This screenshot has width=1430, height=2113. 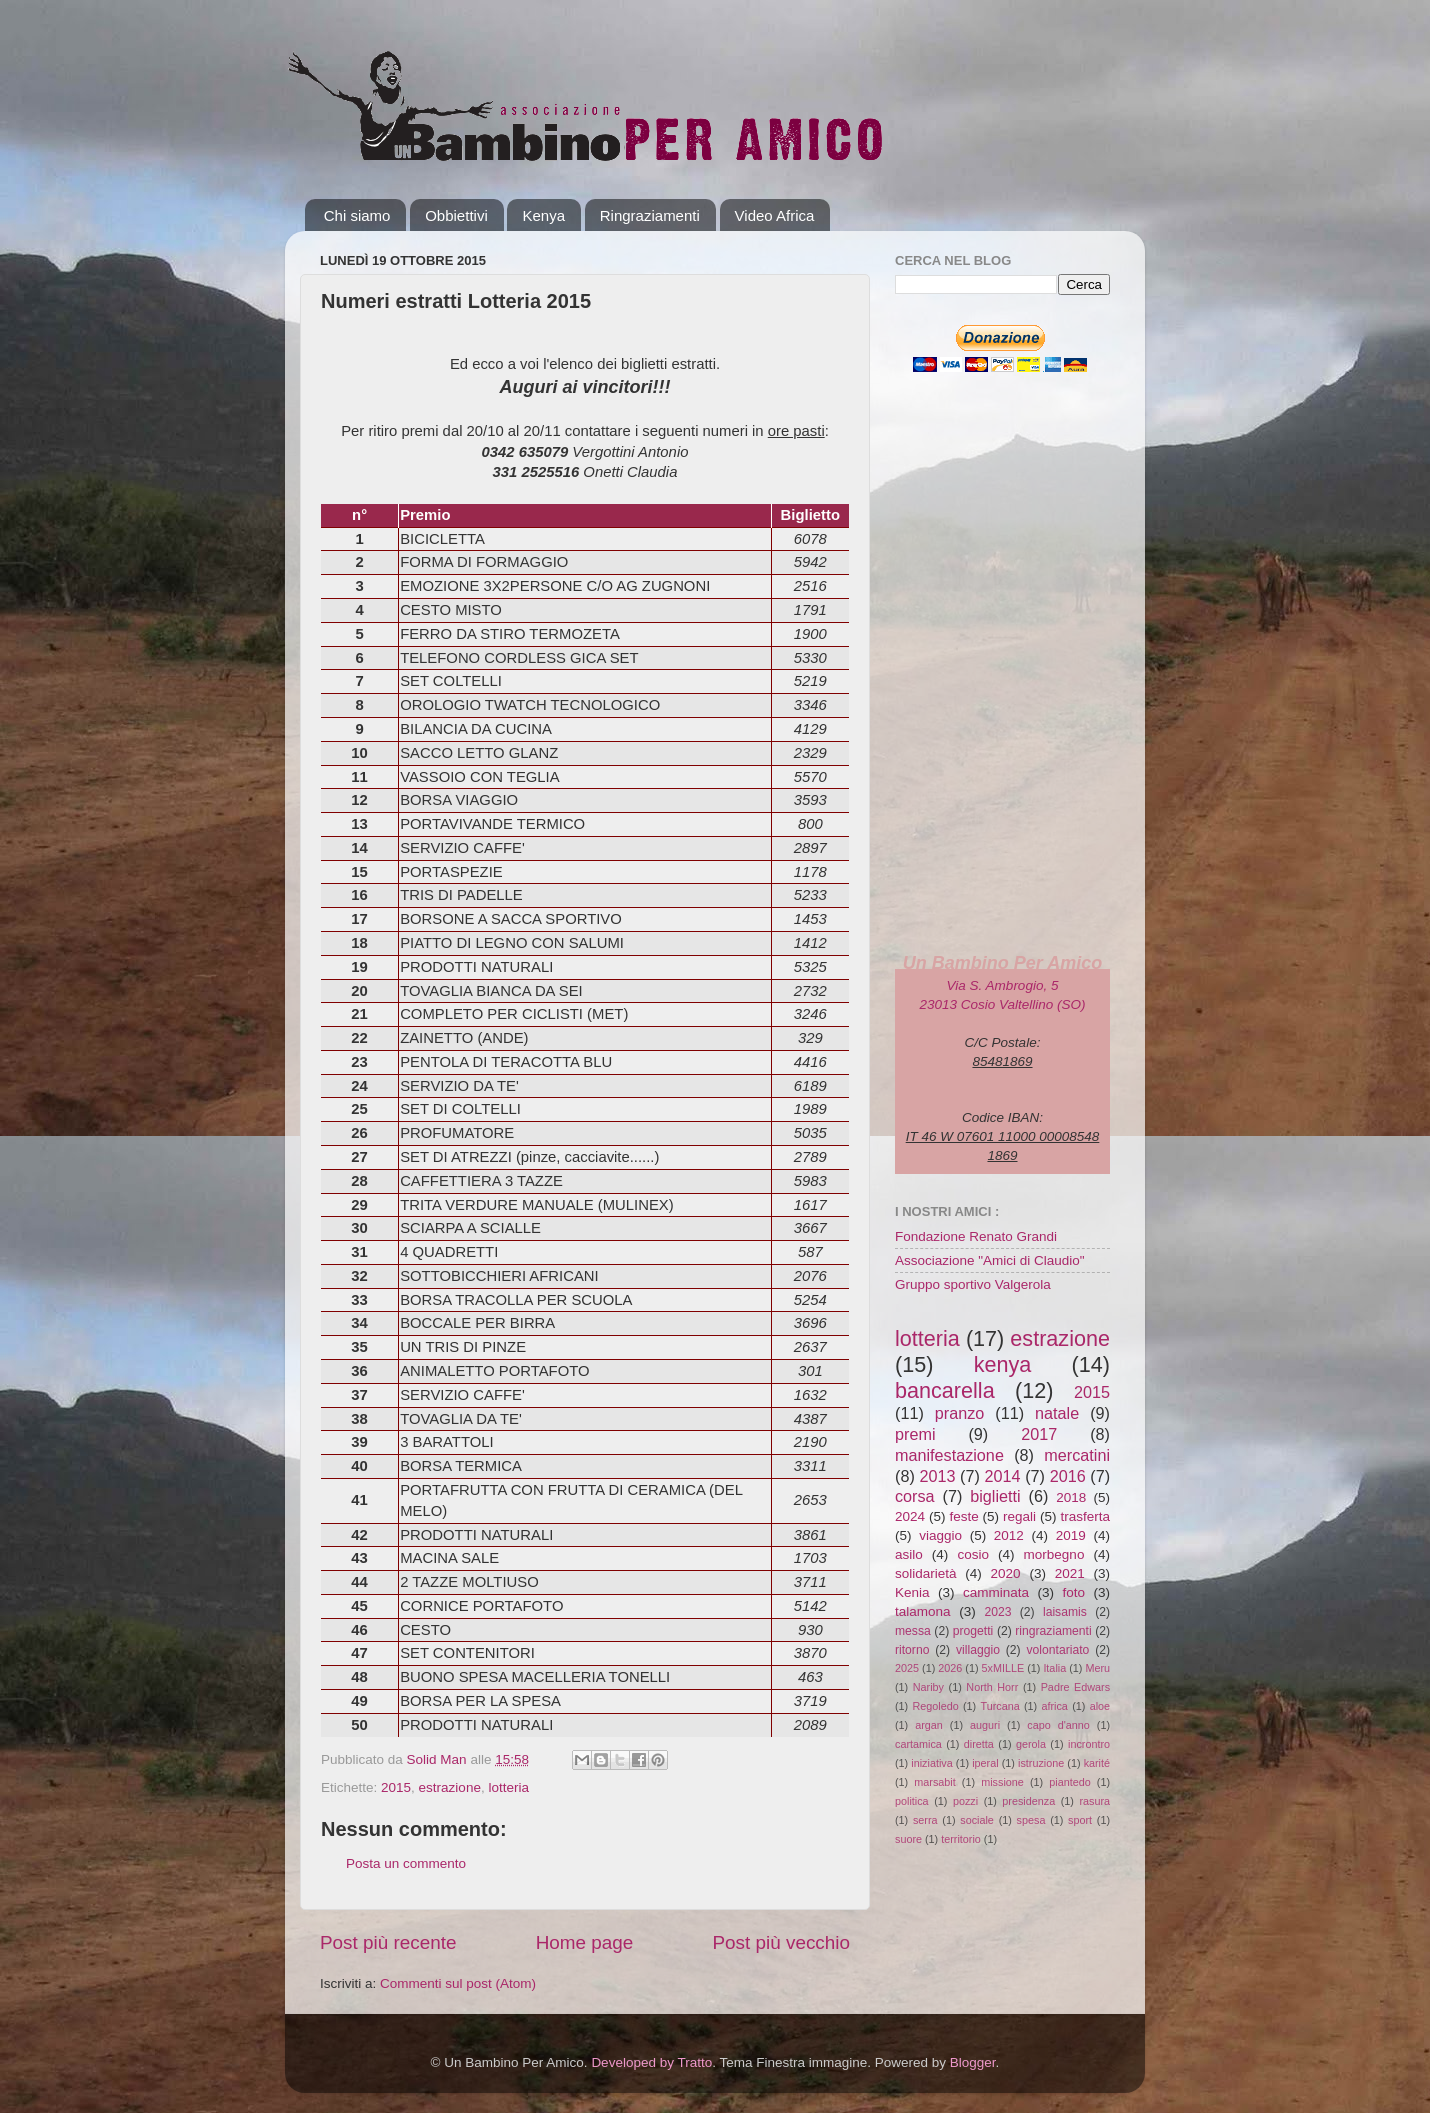 What do you see at coordinates (1009, 1535) in the screenshot?
I see `2012` at bounding box center [1009, 1535].